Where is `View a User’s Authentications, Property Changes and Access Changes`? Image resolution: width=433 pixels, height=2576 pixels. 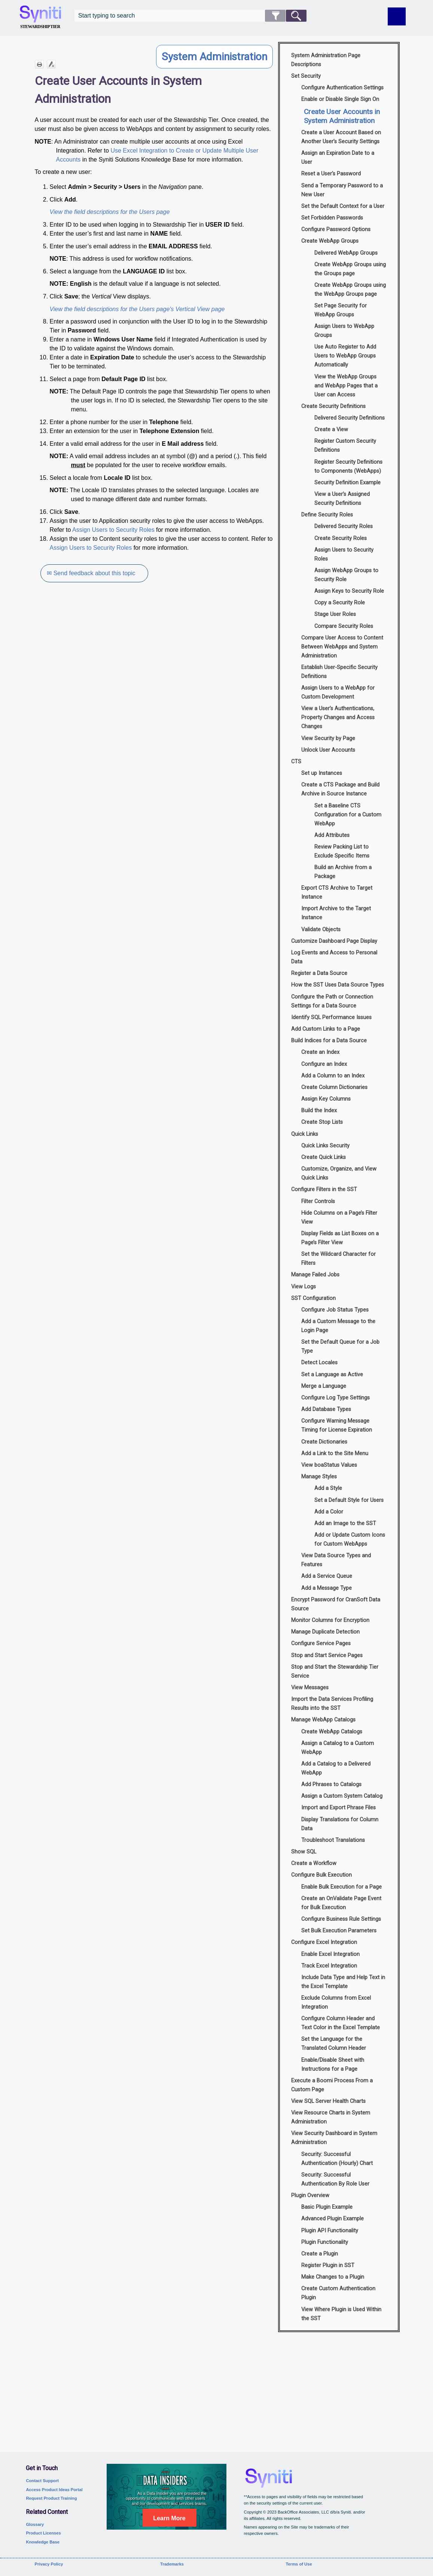 View a User’s Authentications, Property Changes and Access Changes is located at coordinates (338, 717).